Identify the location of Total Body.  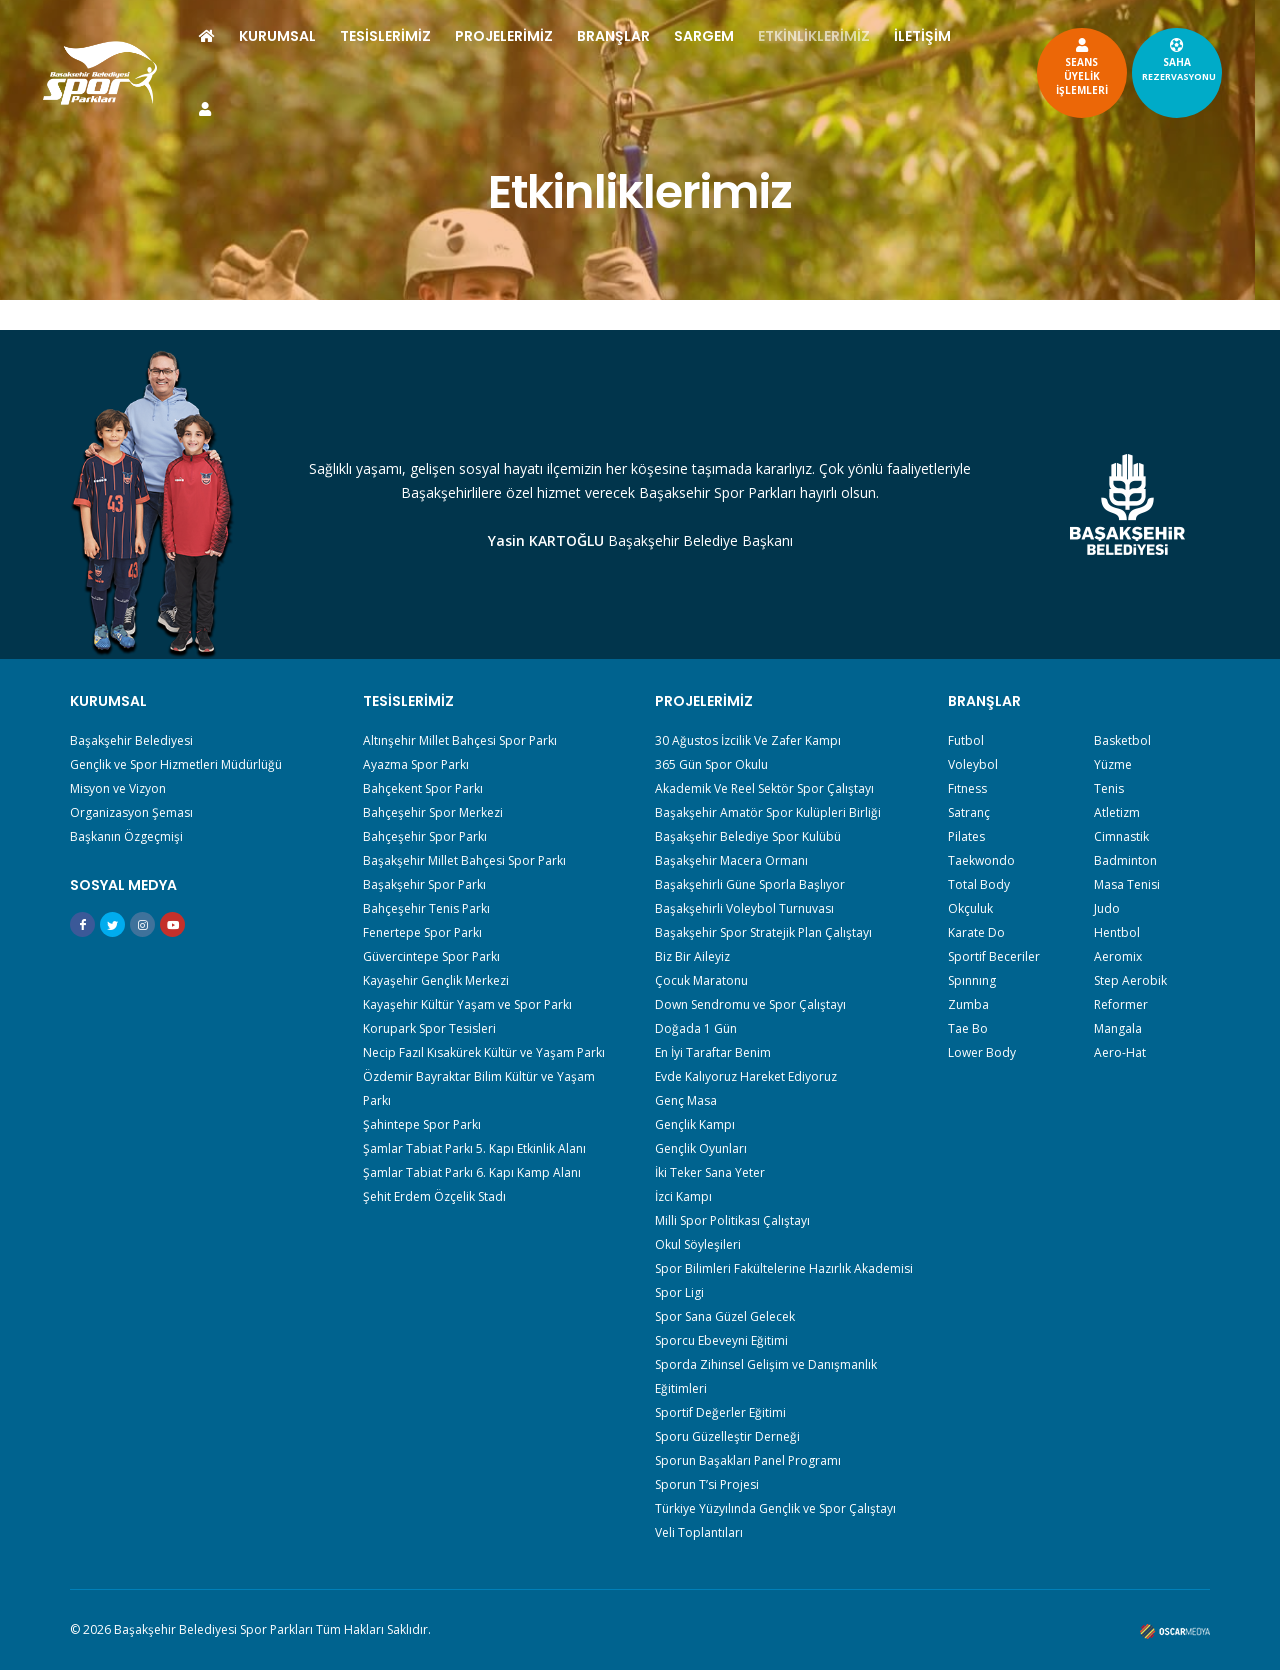
(979, 884).